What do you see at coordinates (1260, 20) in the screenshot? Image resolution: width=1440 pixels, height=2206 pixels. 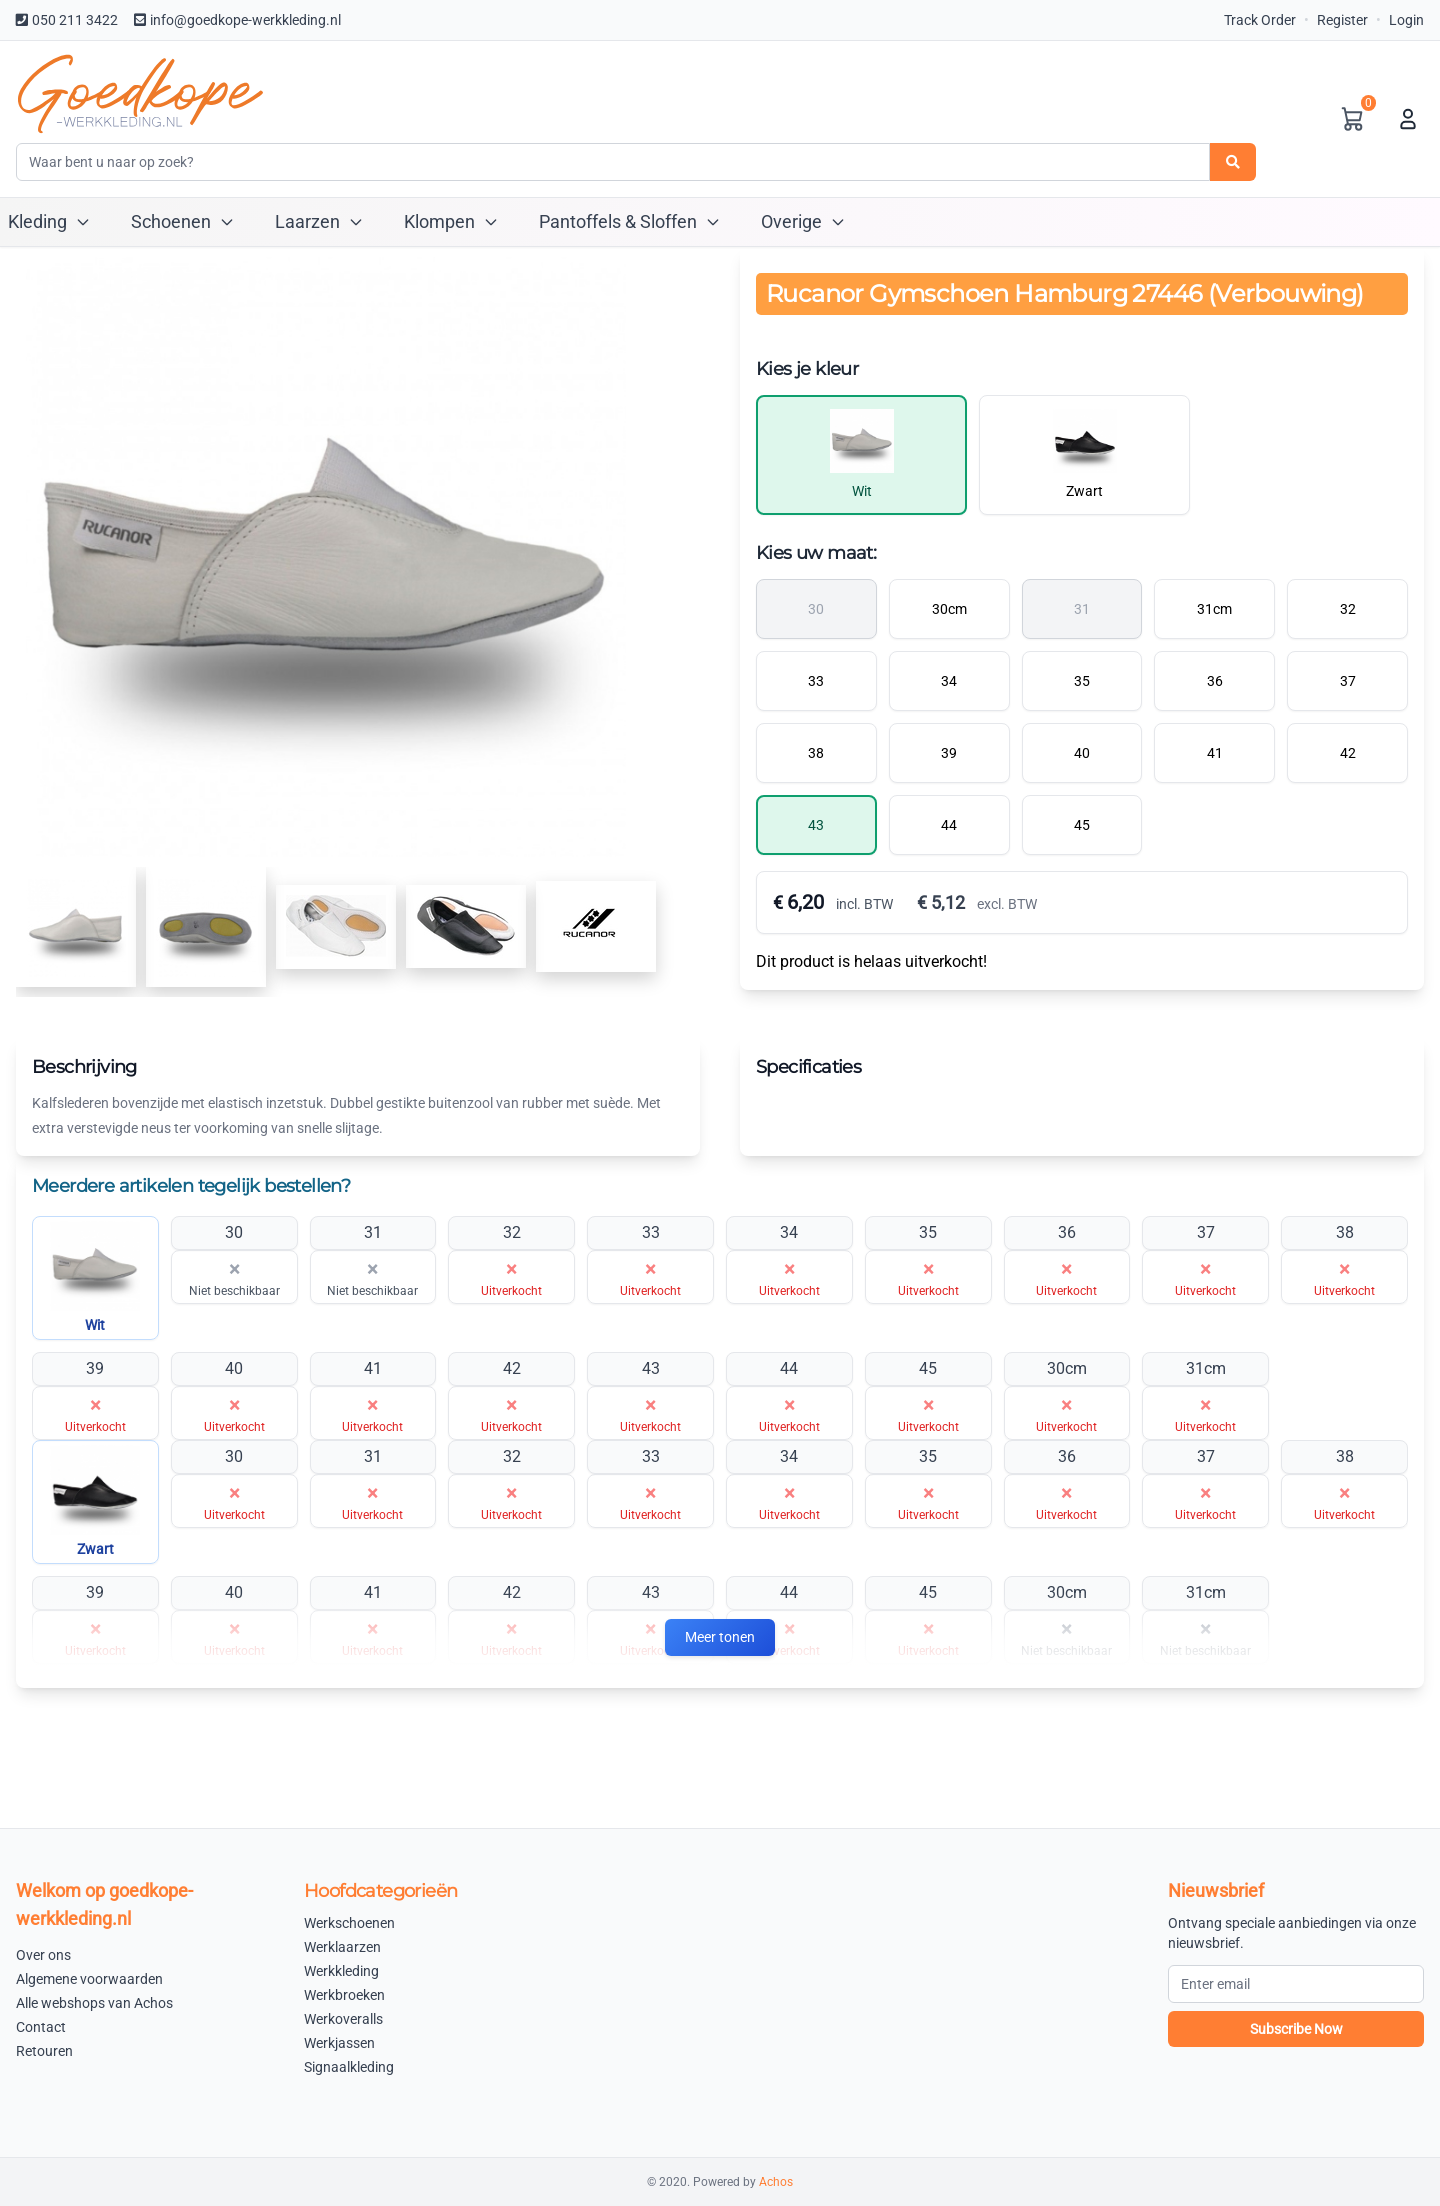 I see `Track Order` at bounding box center [1260, 20].